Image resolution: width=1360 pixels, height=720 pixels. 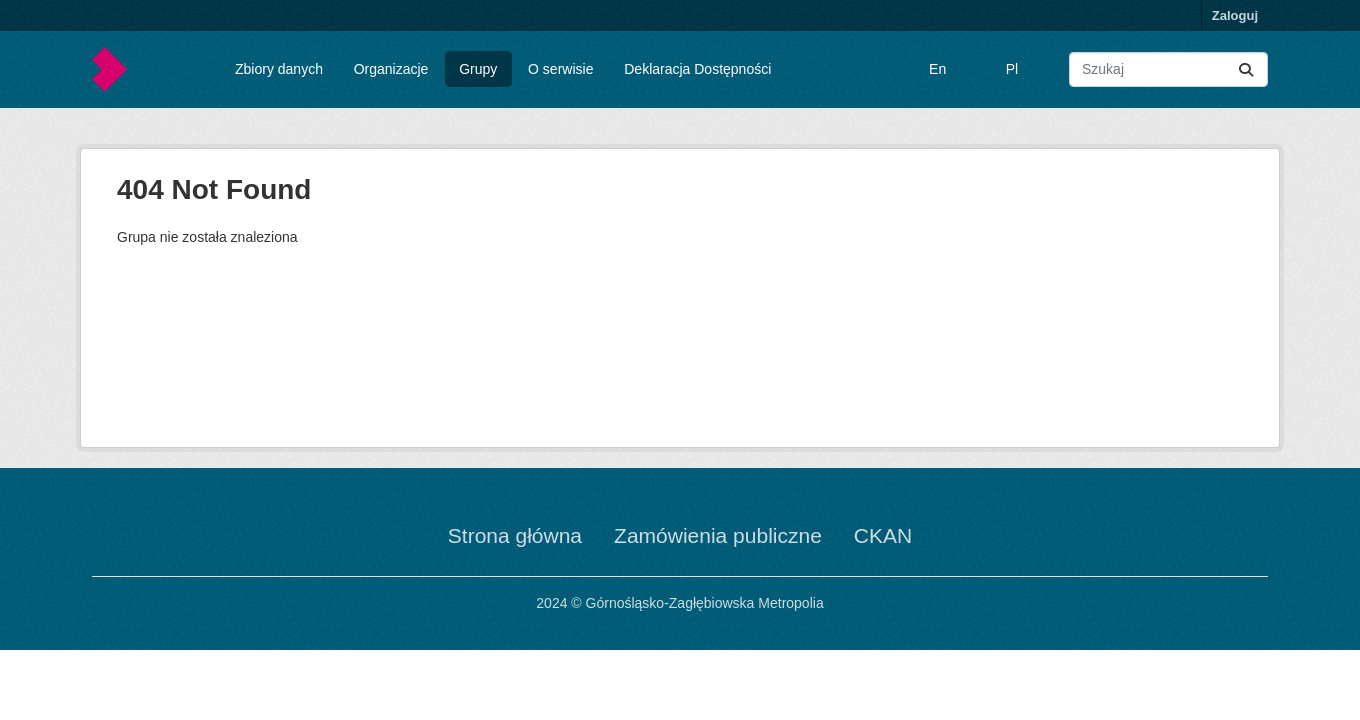 What do you see at coordinates (391, 69) in the screenshot?
I see `Organizacje` at bounding box center [391, 69].